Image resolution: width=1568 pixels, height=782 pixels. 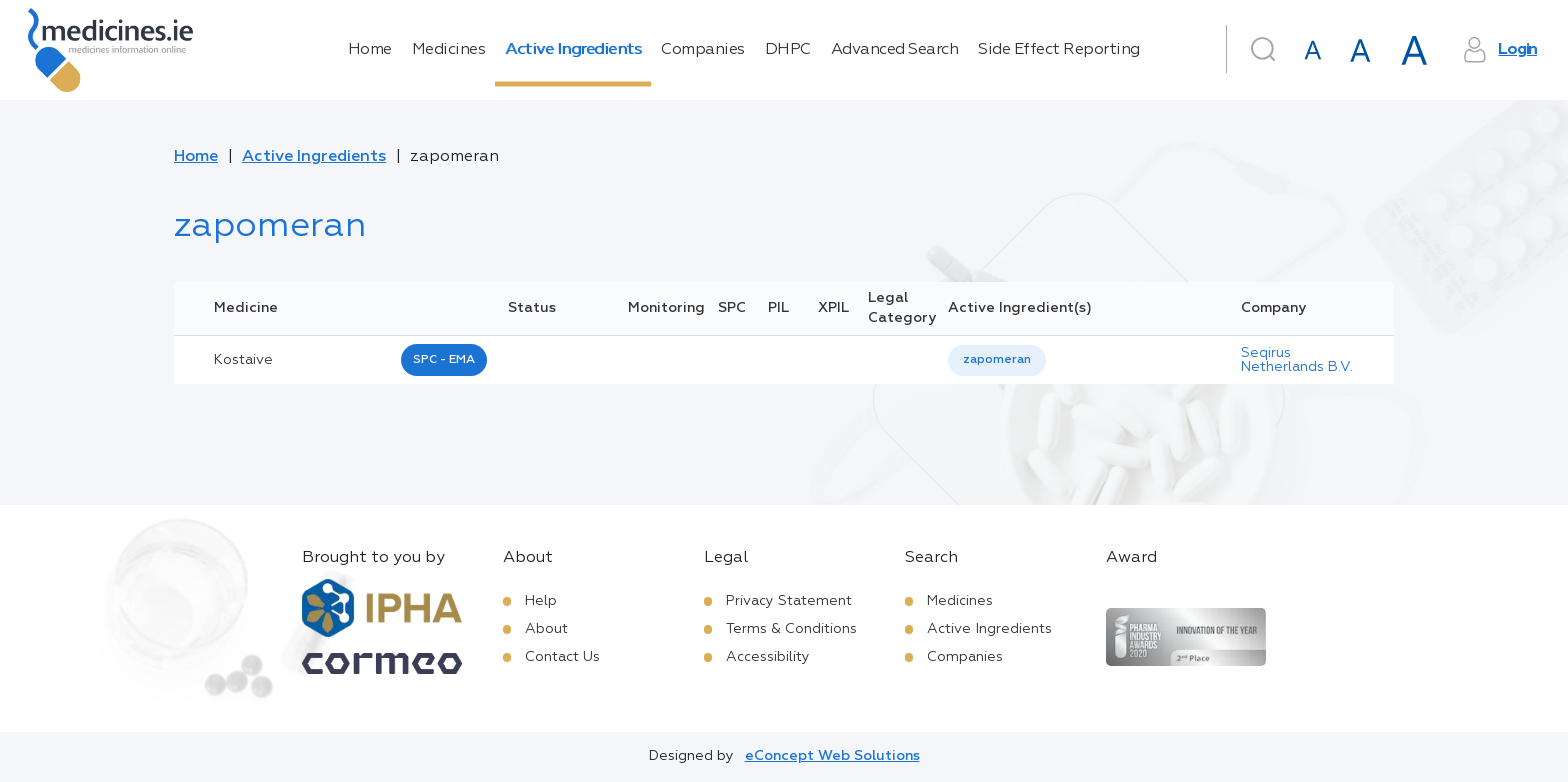 I want to click on DHPC, so click(x=788, y=50).